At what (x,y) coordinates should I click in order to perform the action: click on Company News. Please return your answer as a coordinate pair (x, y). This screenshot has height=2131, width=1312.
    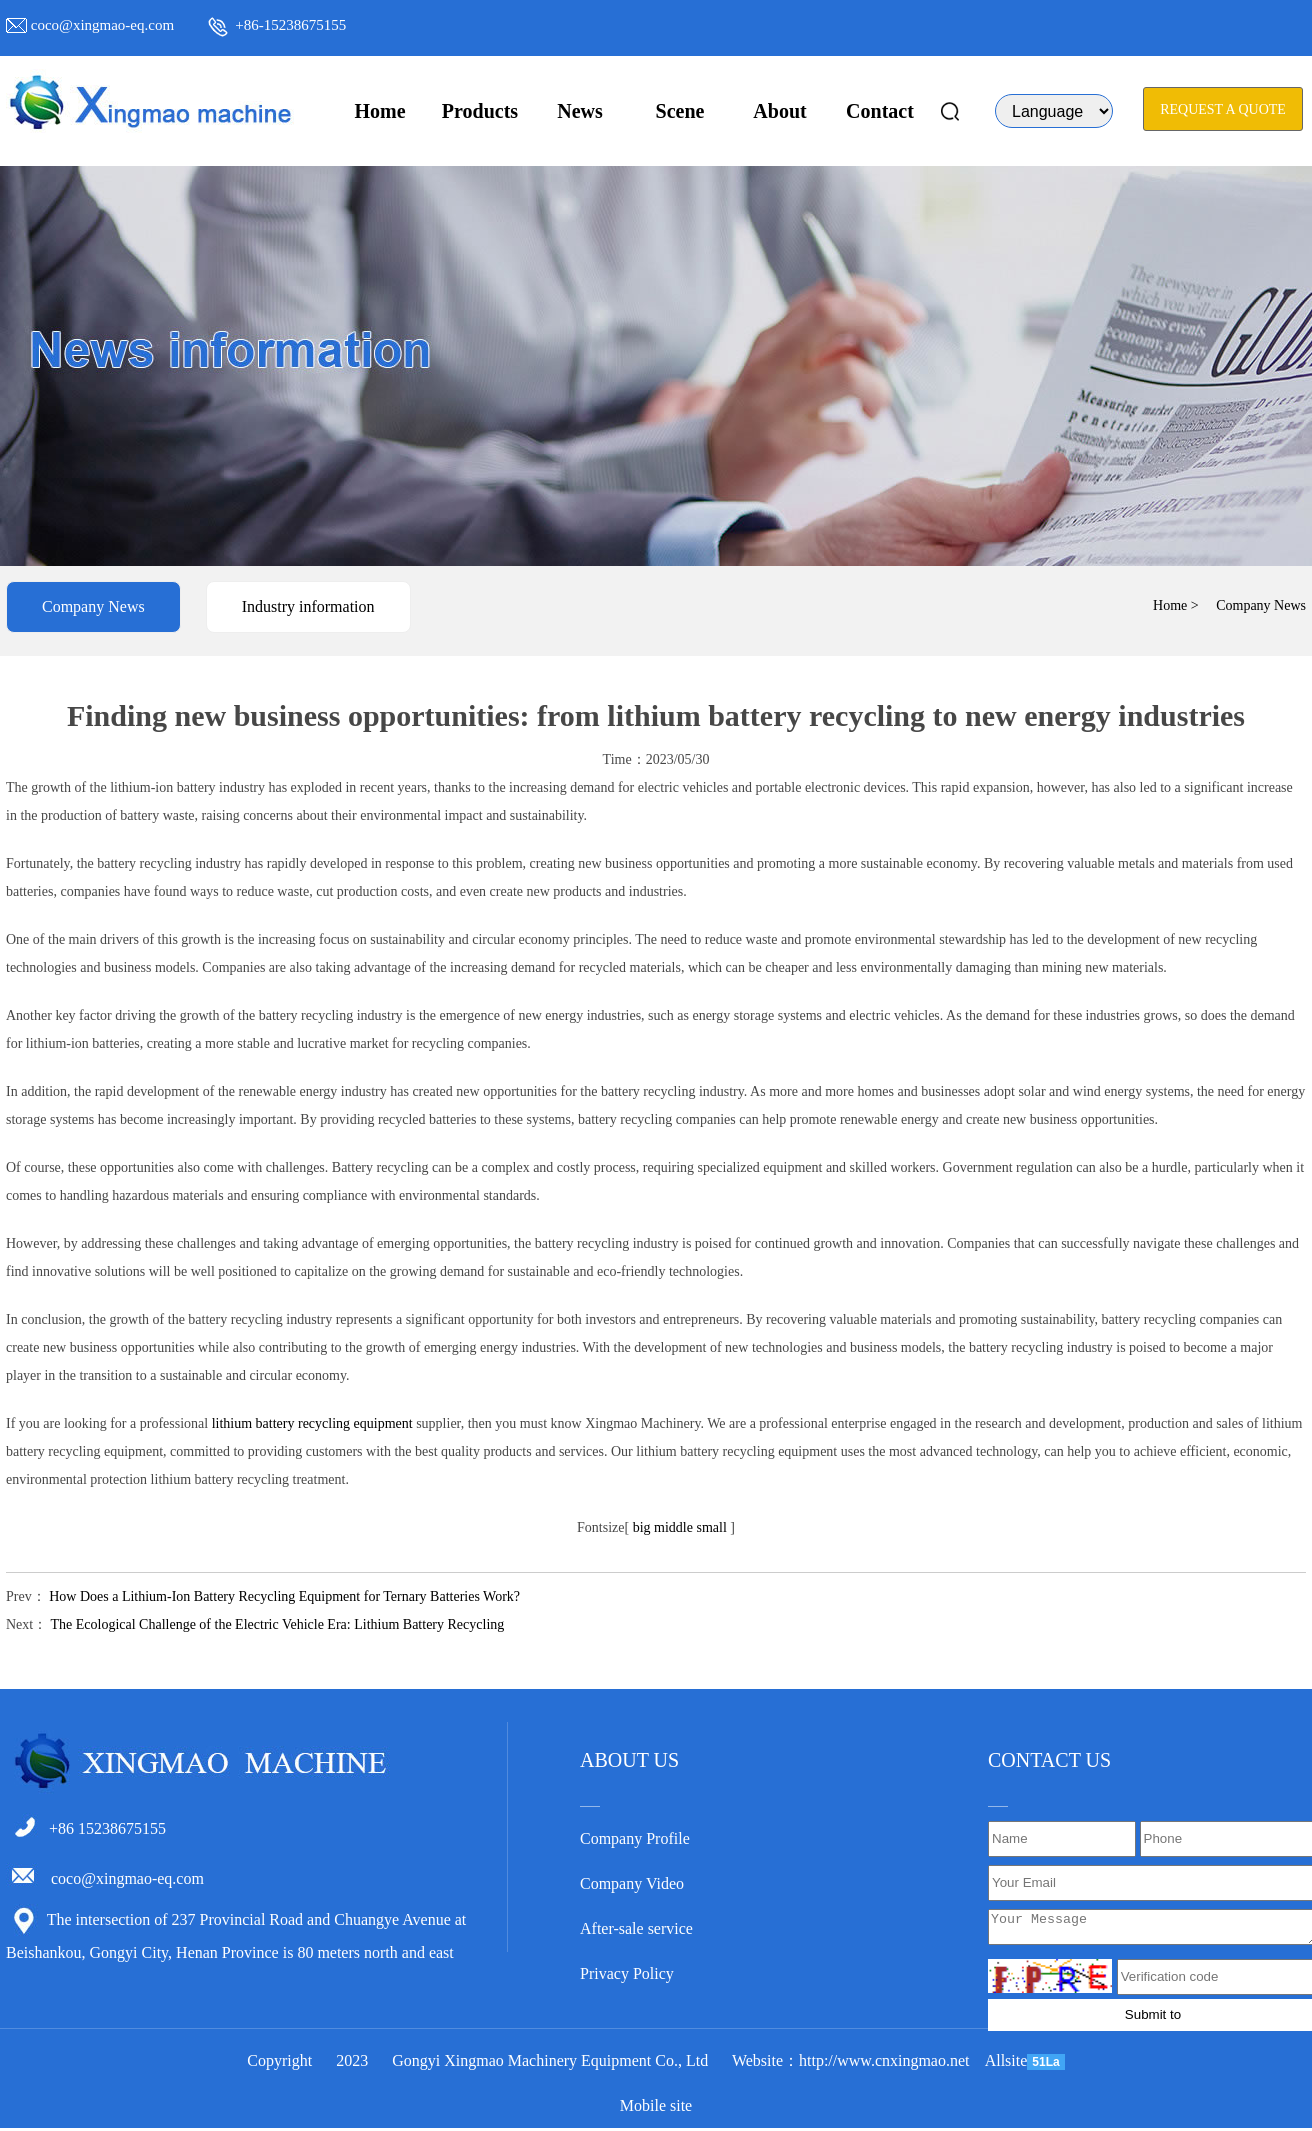
    Looking at the image, I should click on (93, 606).